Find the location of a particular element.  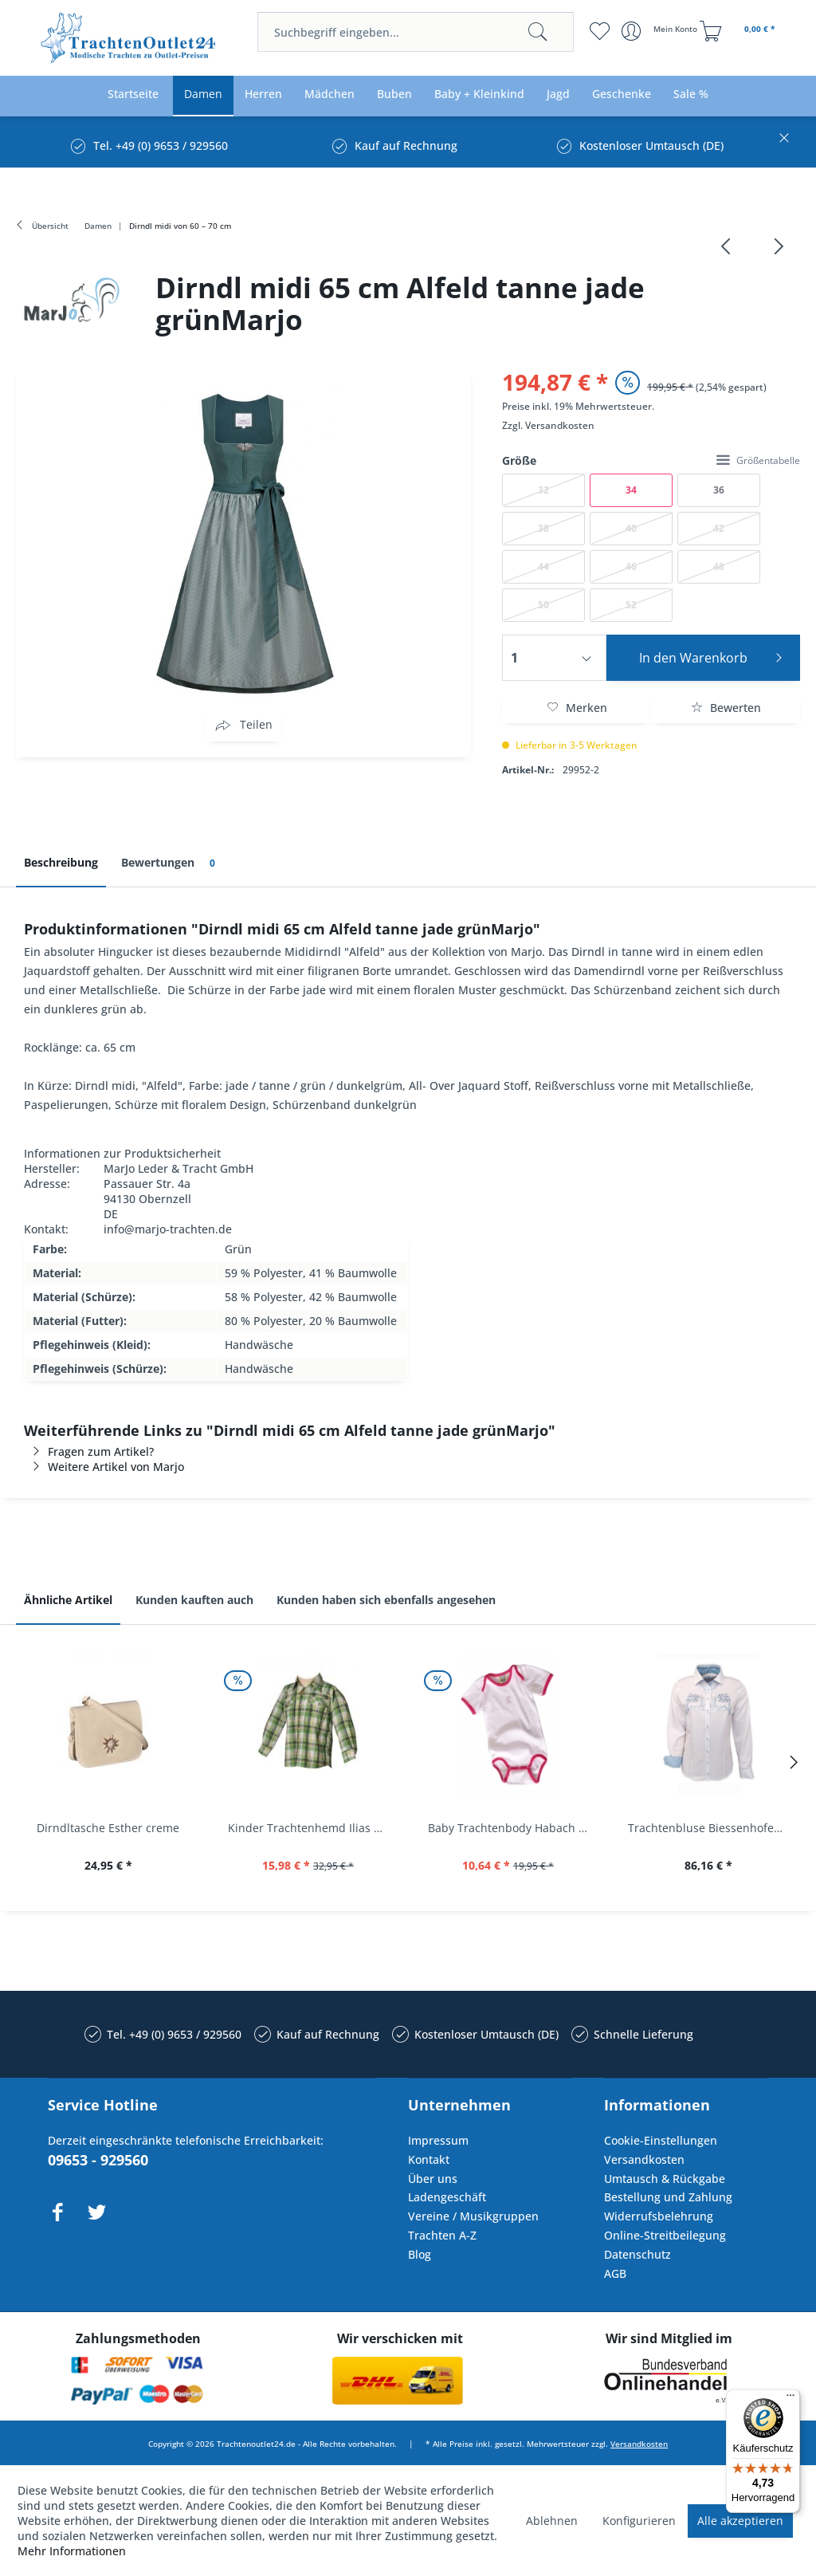

Vereine / Musikgruppen is located at coordinates (473, 2216).